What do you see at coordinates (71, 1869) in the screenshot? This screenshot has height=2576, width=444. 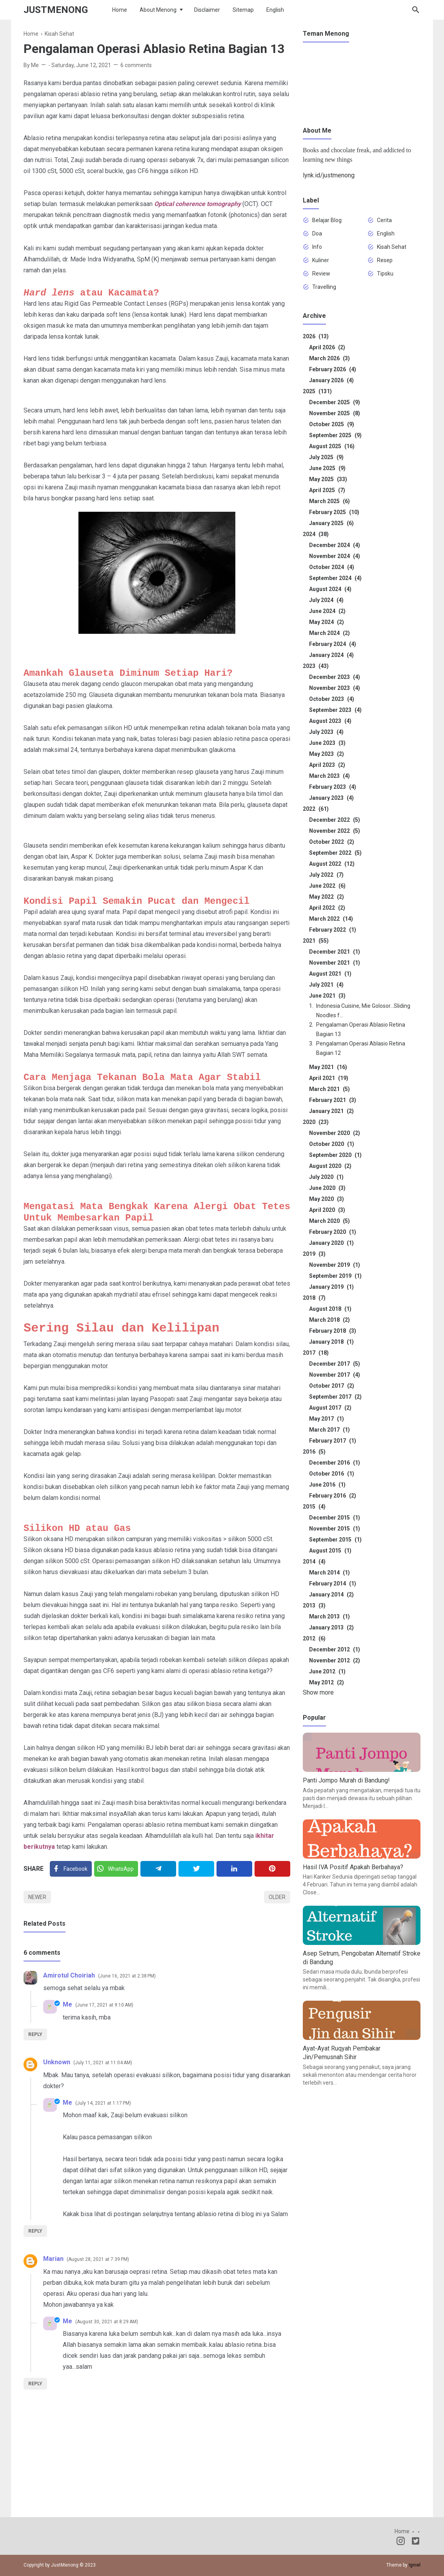 I see `[Facebook]` at bounding box center [71, 1869].